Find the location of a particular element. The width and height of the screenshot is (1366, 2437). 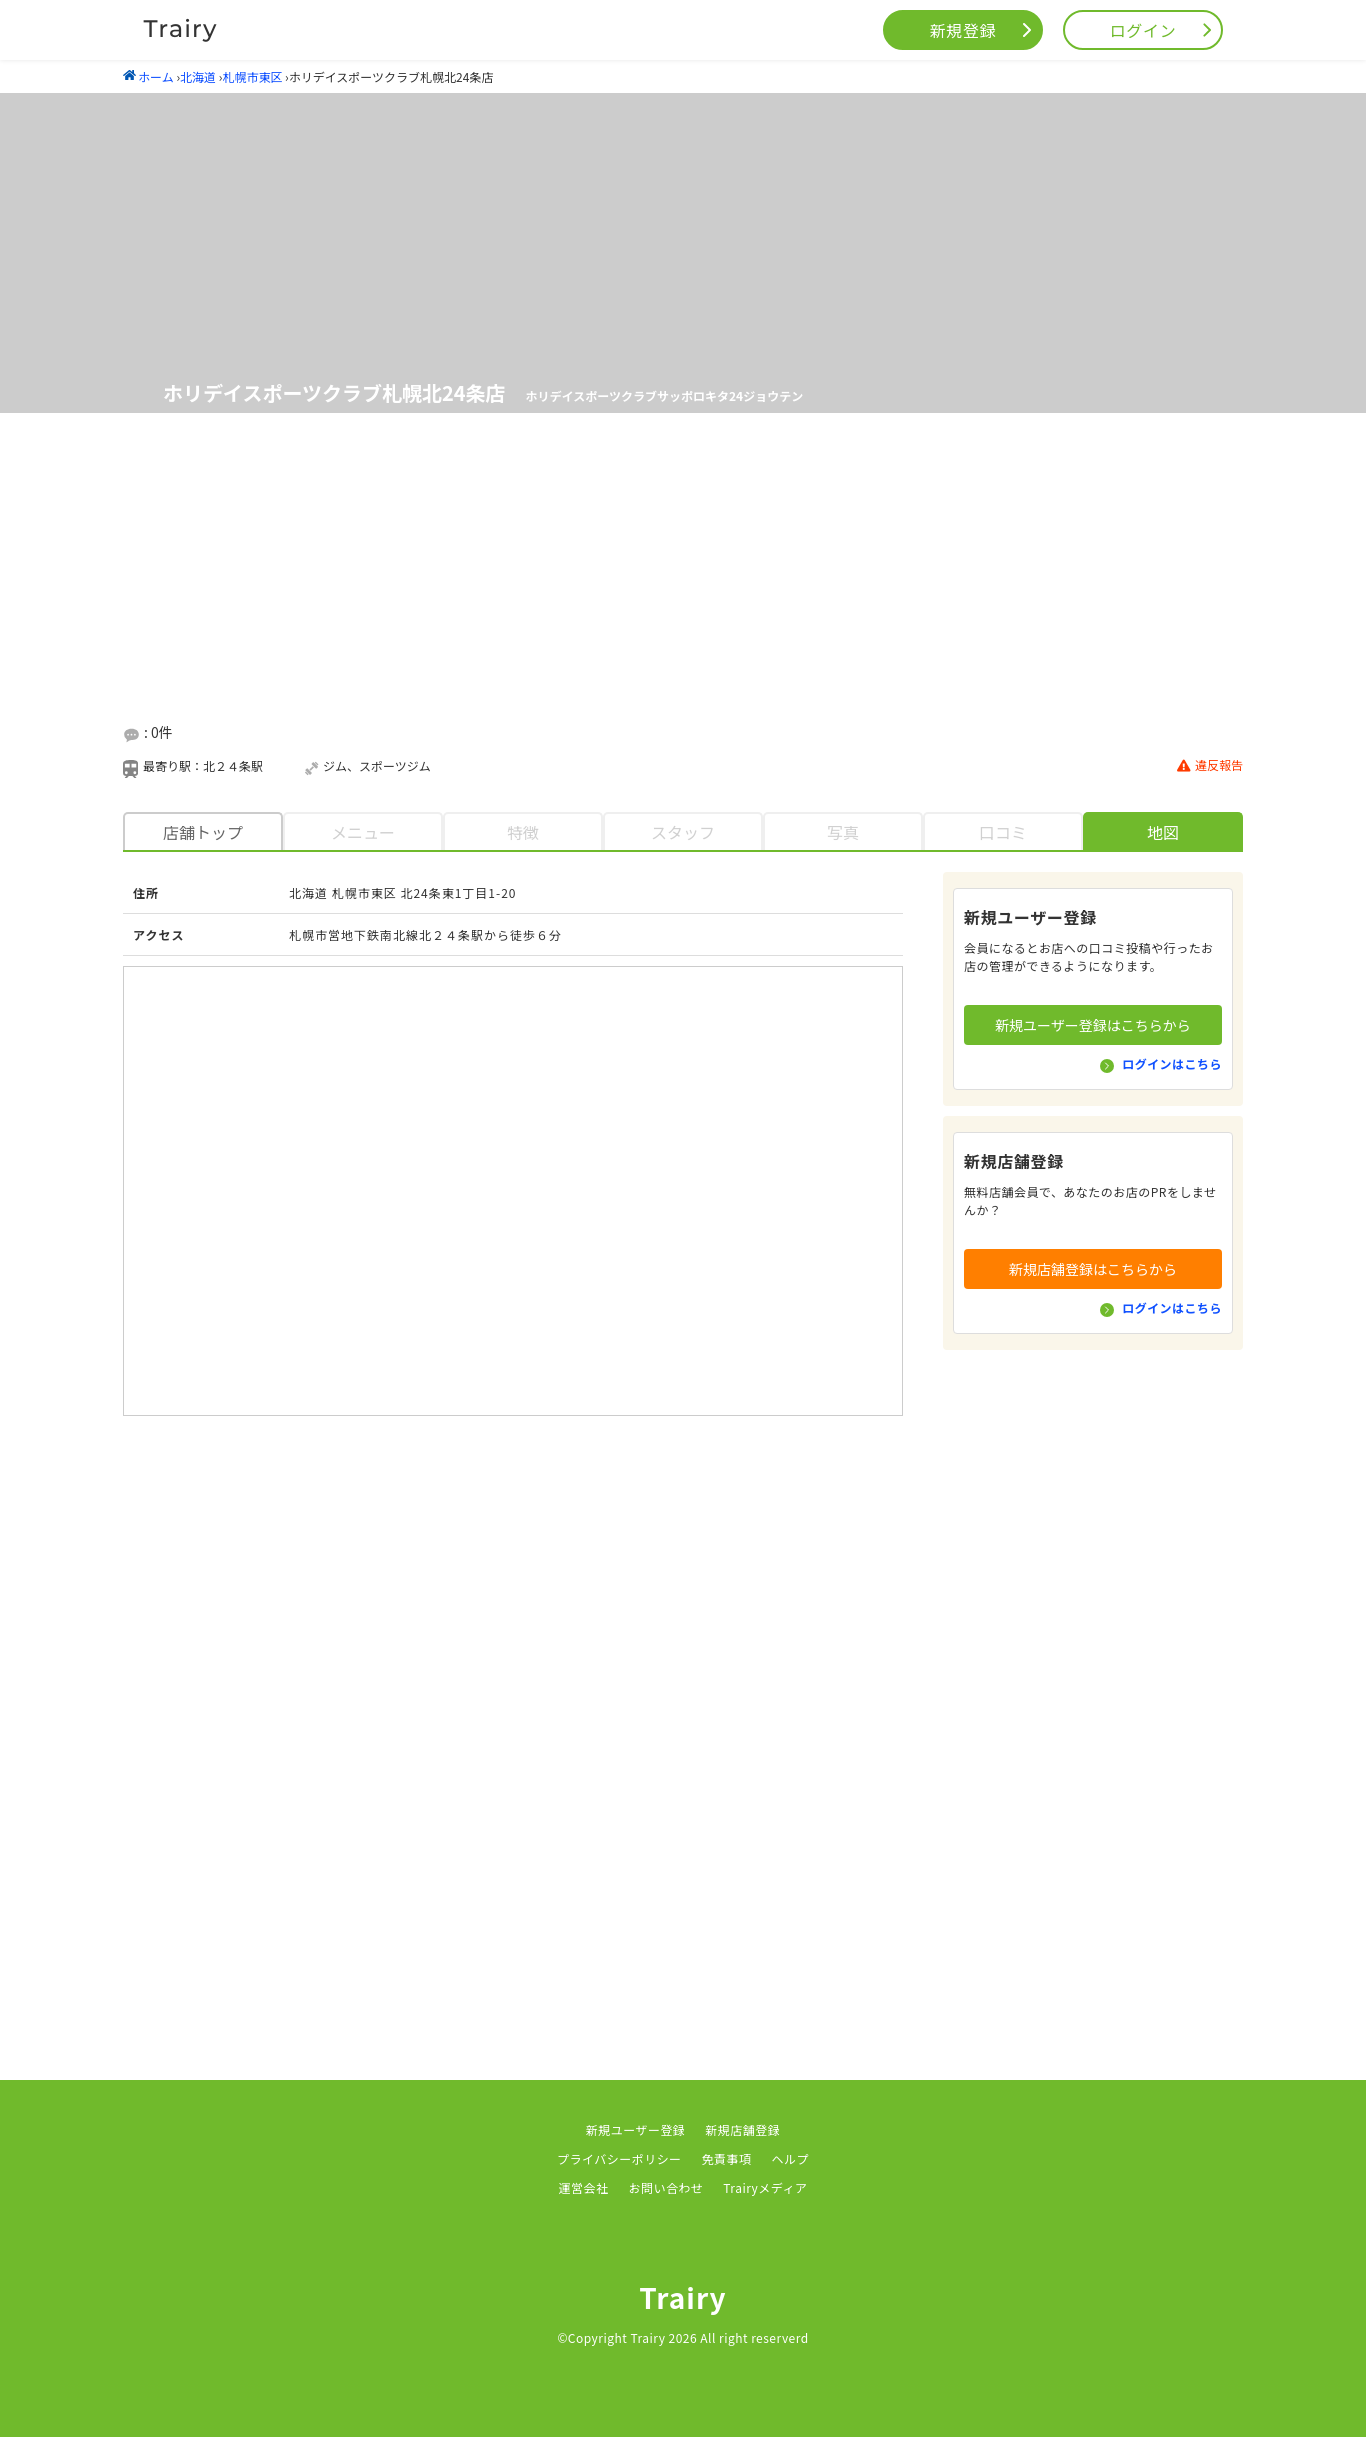

ヘルプ is located at coordinates (790, 2158).